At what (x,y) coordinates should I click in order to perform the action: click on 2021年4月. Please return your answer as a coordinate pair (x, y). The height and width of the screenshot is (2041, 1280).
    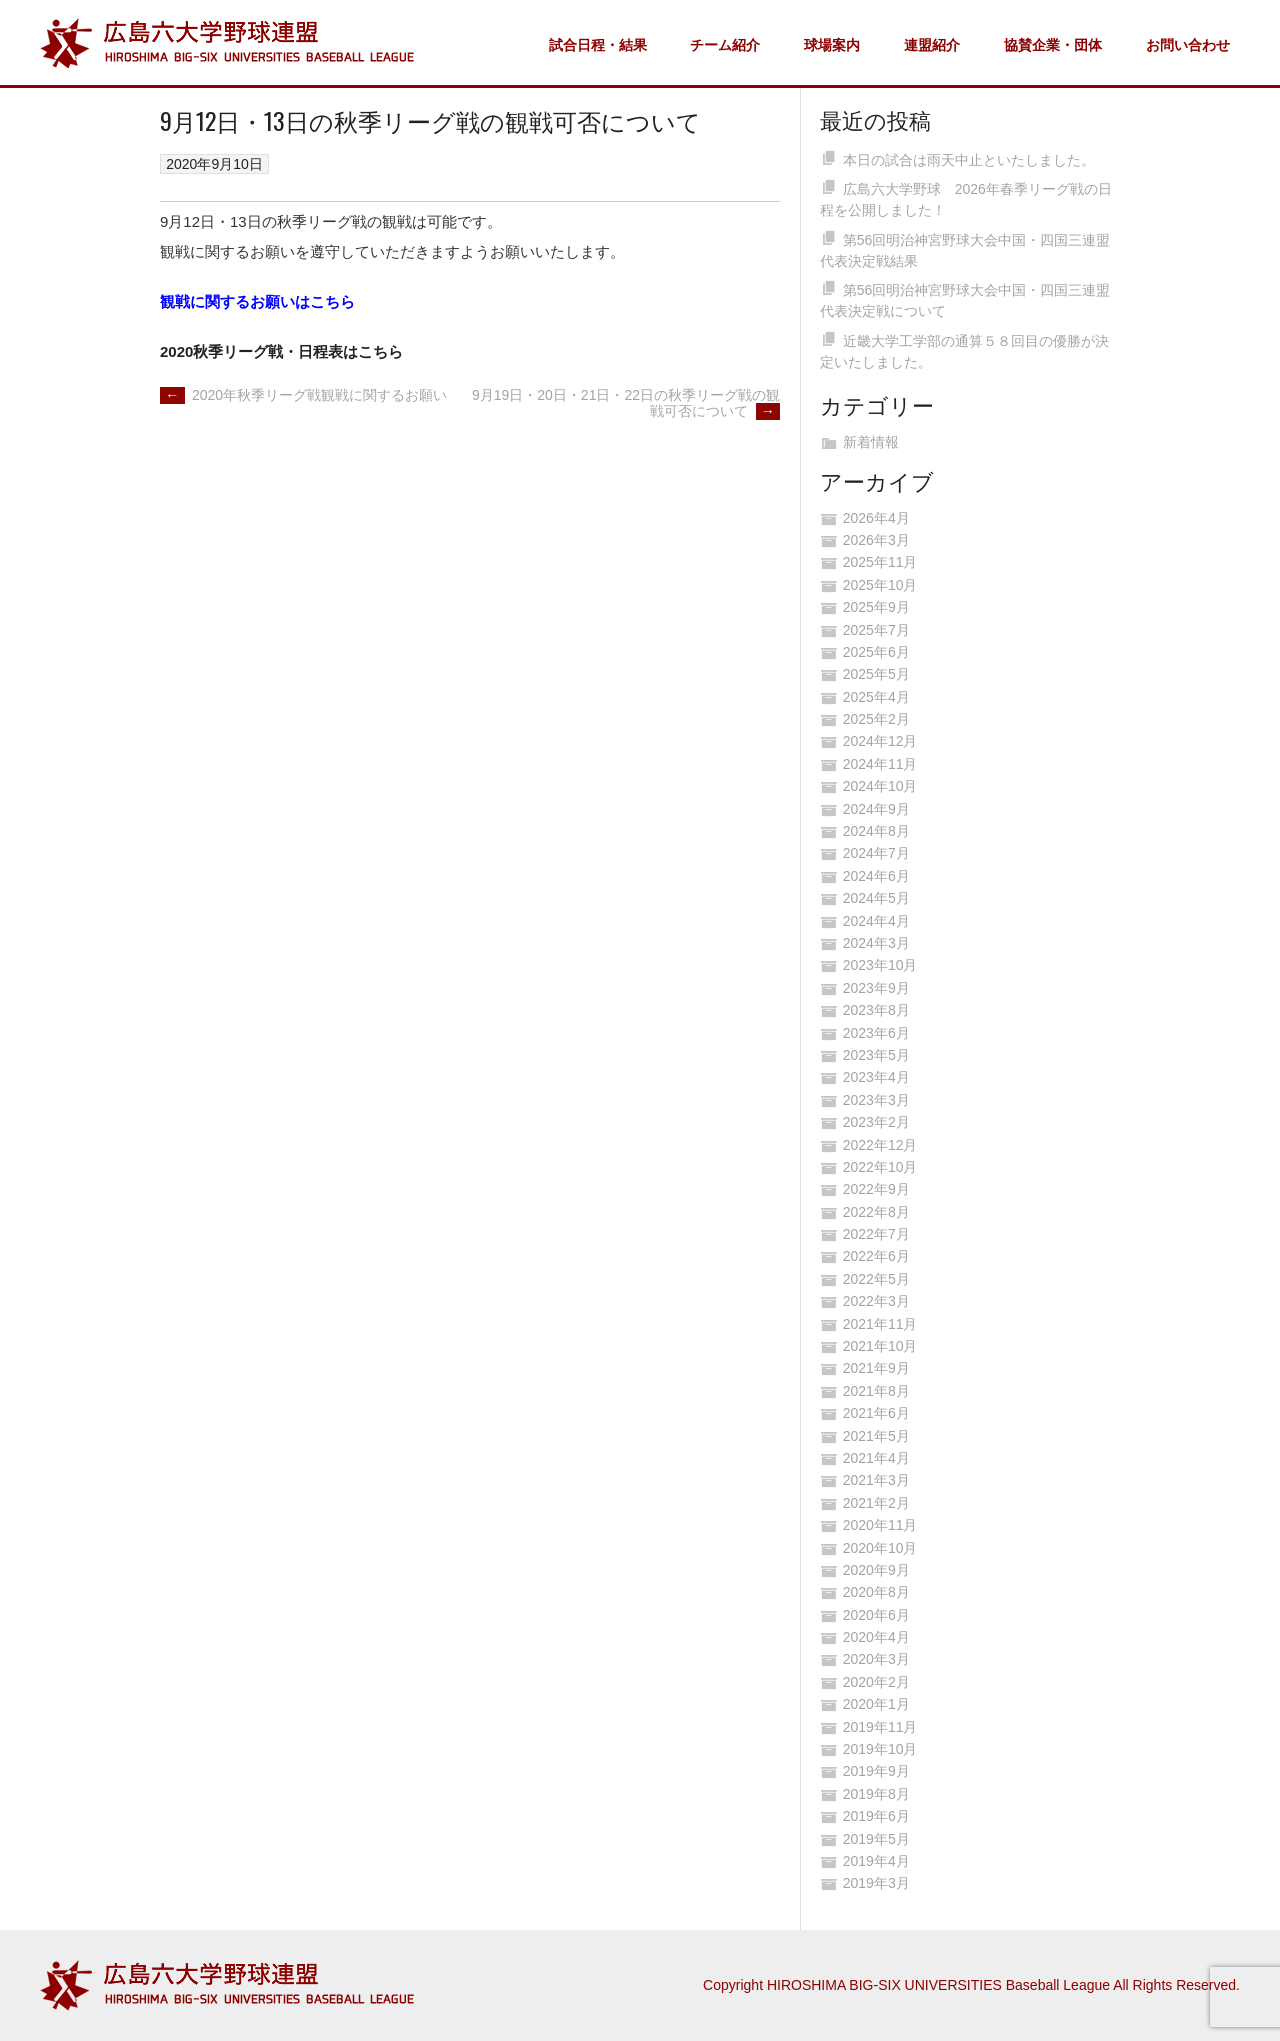
    Looking at the image, I should click on (876, 1458).